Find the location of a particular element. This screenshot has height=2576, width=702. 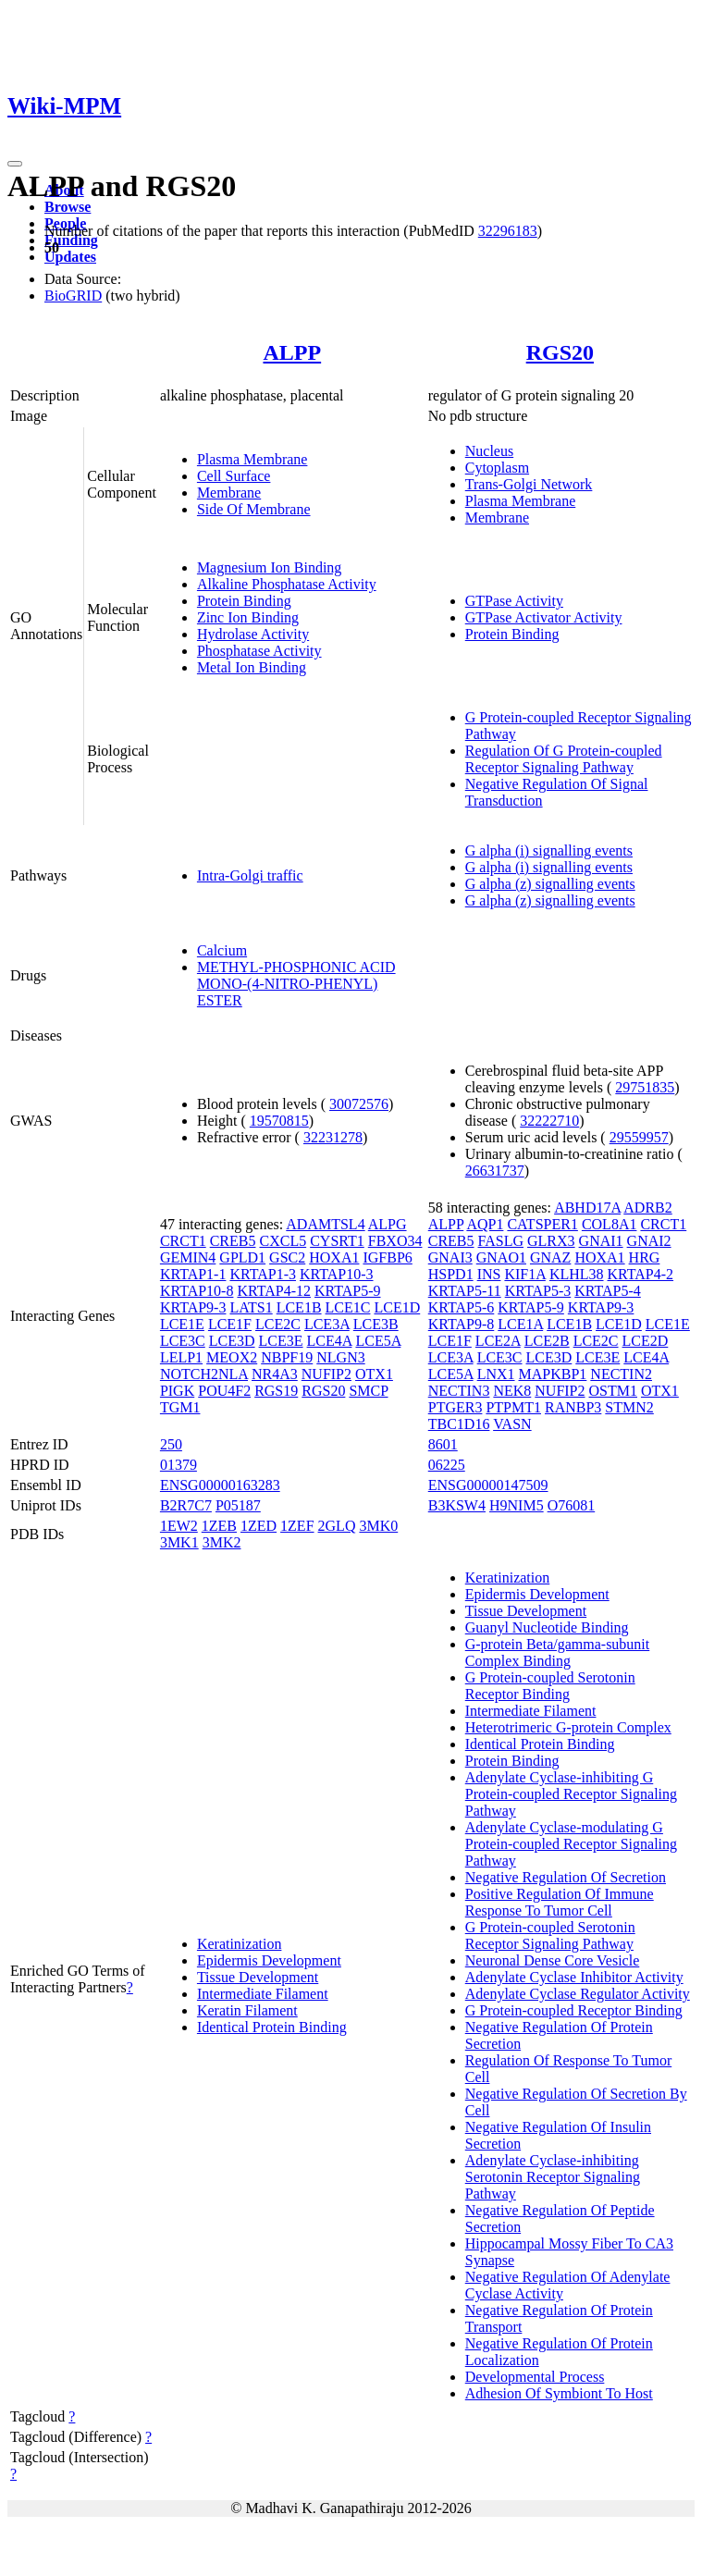

Membrane is located at coordinates (229, 492).